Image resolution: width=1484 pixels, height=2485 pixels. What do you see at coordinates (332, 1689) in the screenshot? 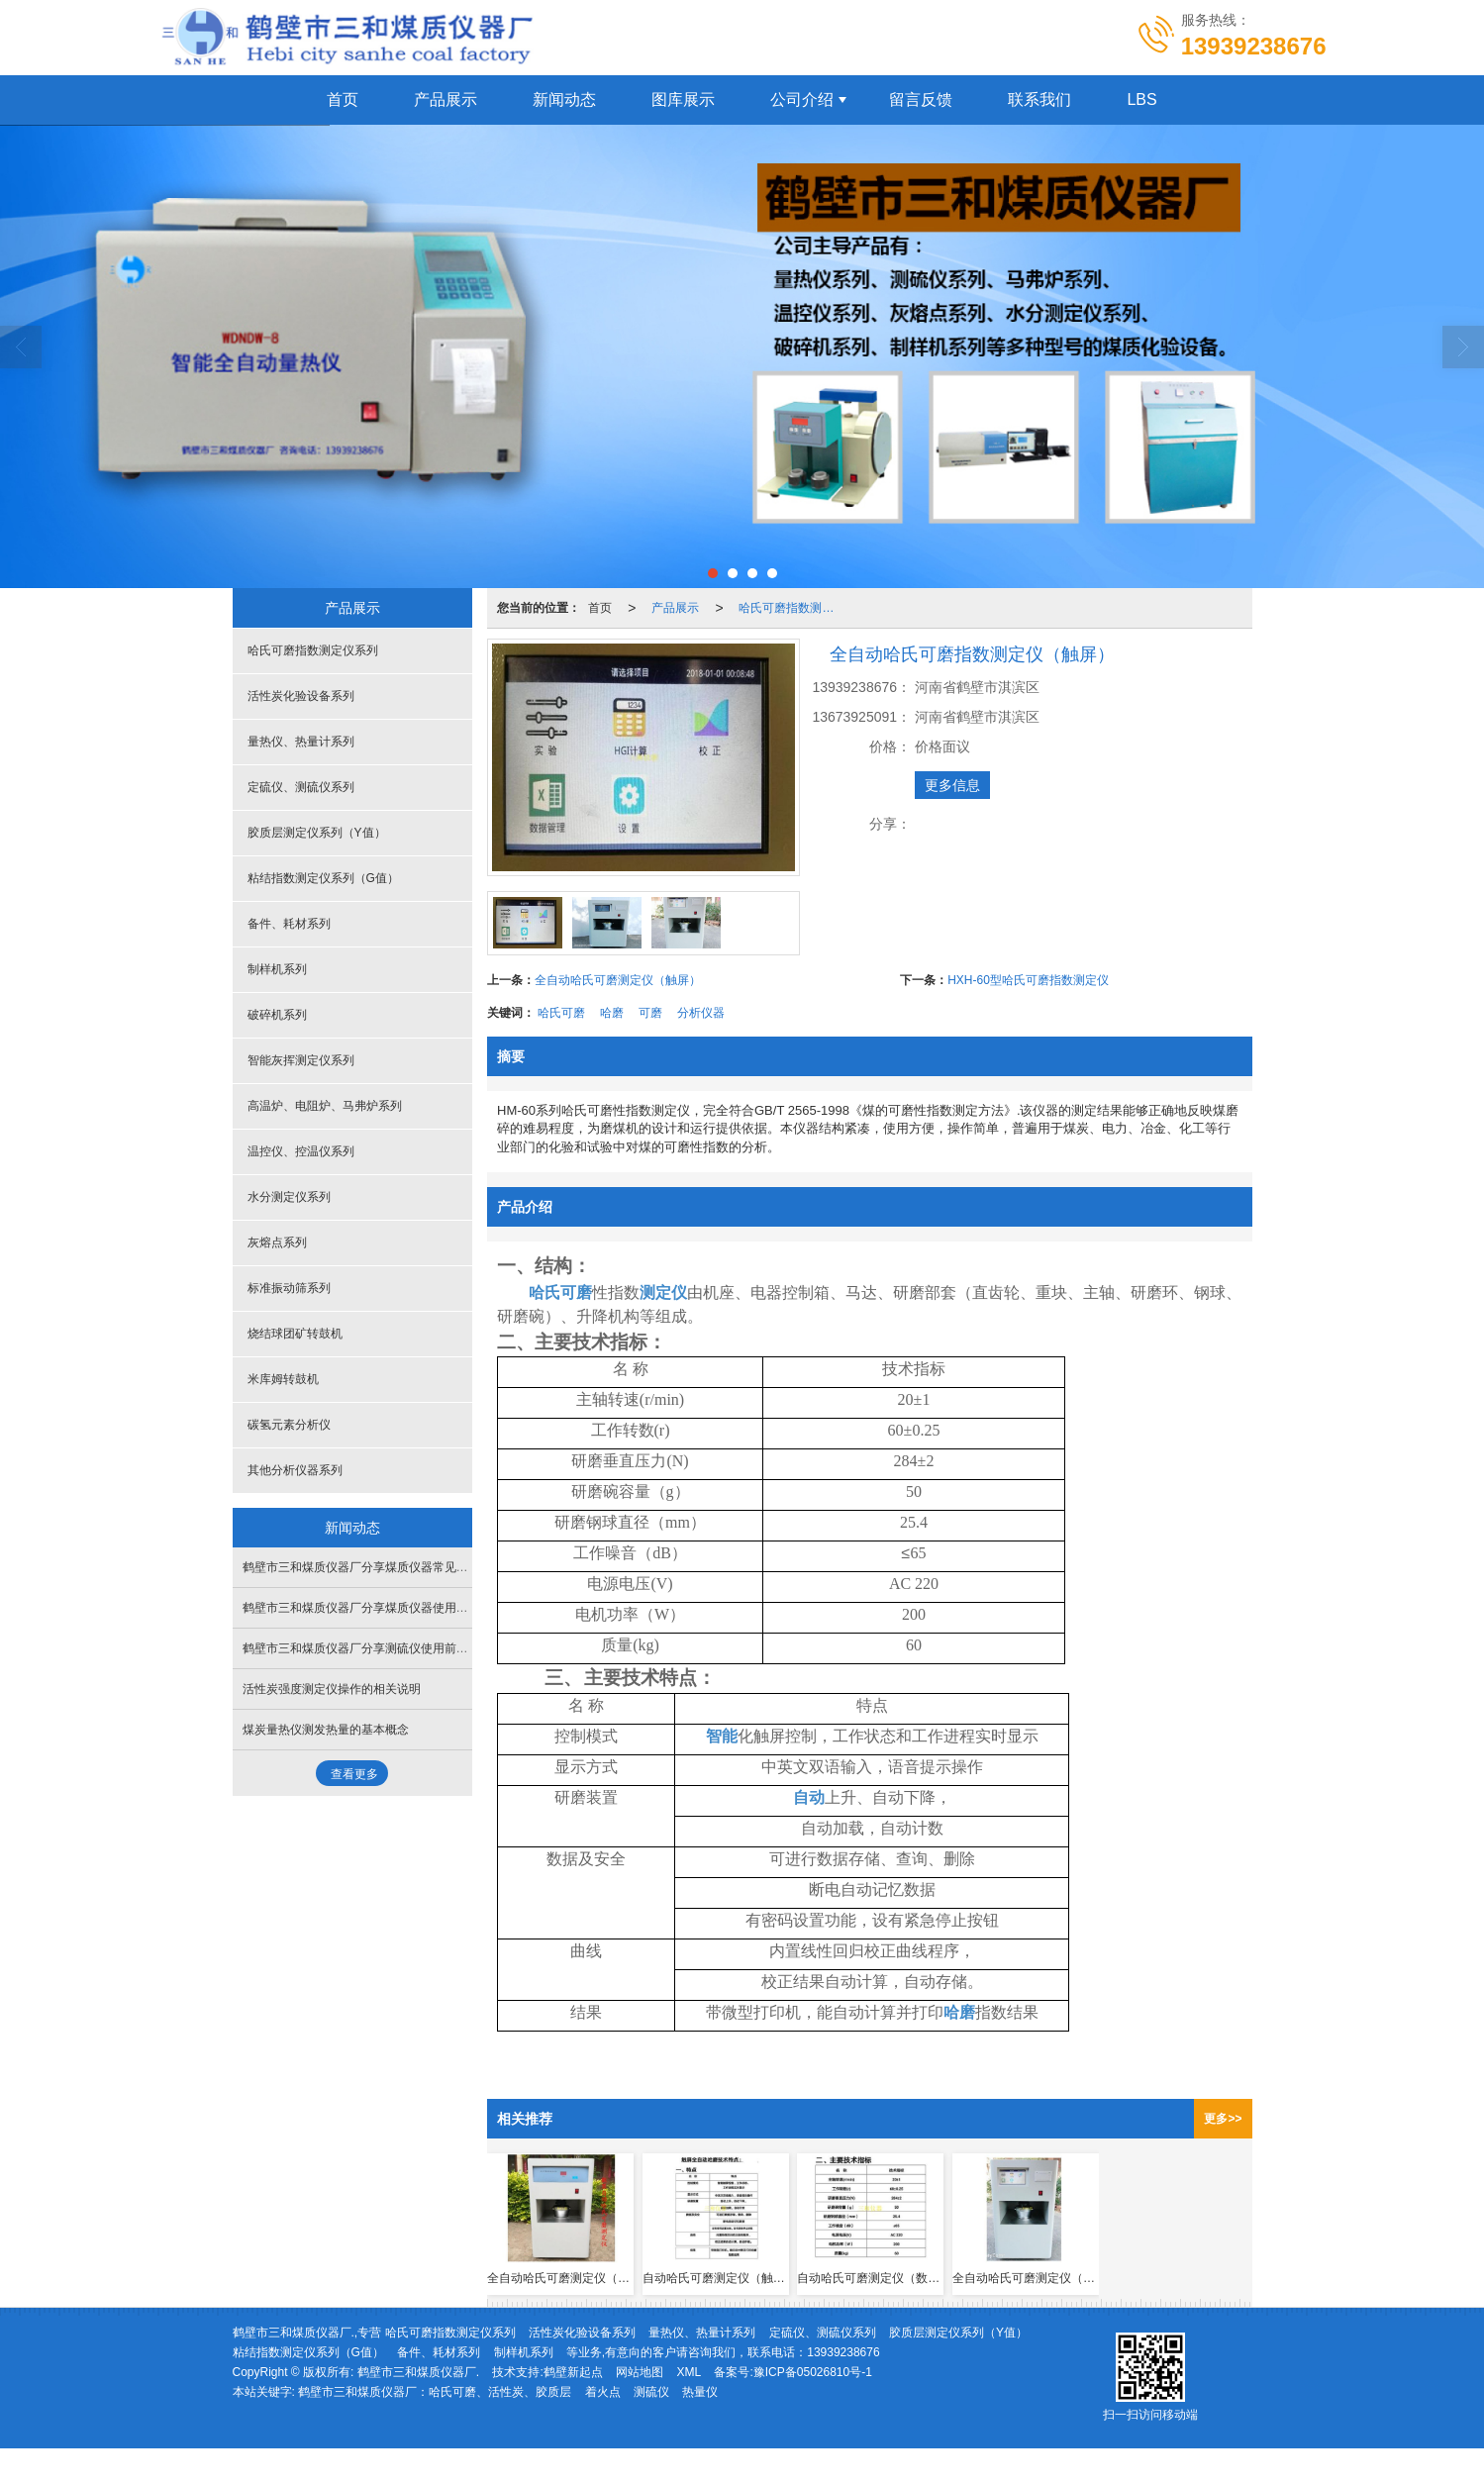
I see `活性炭强度测定仪操作的相关说明` at bounding box center [332, 1689].